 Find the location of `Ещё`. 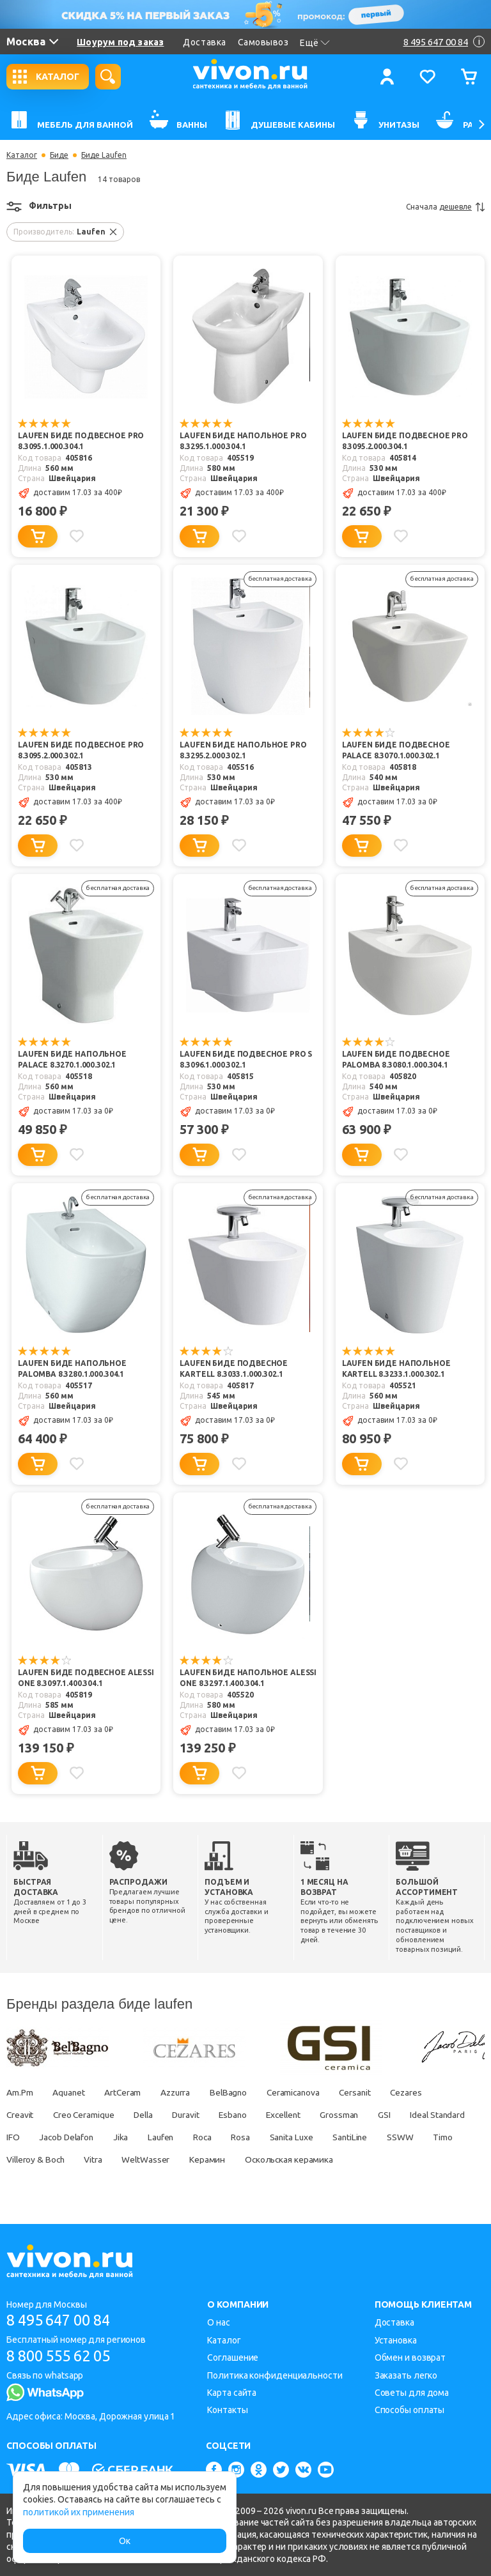

Ещё is located at coordinates (315, 43).